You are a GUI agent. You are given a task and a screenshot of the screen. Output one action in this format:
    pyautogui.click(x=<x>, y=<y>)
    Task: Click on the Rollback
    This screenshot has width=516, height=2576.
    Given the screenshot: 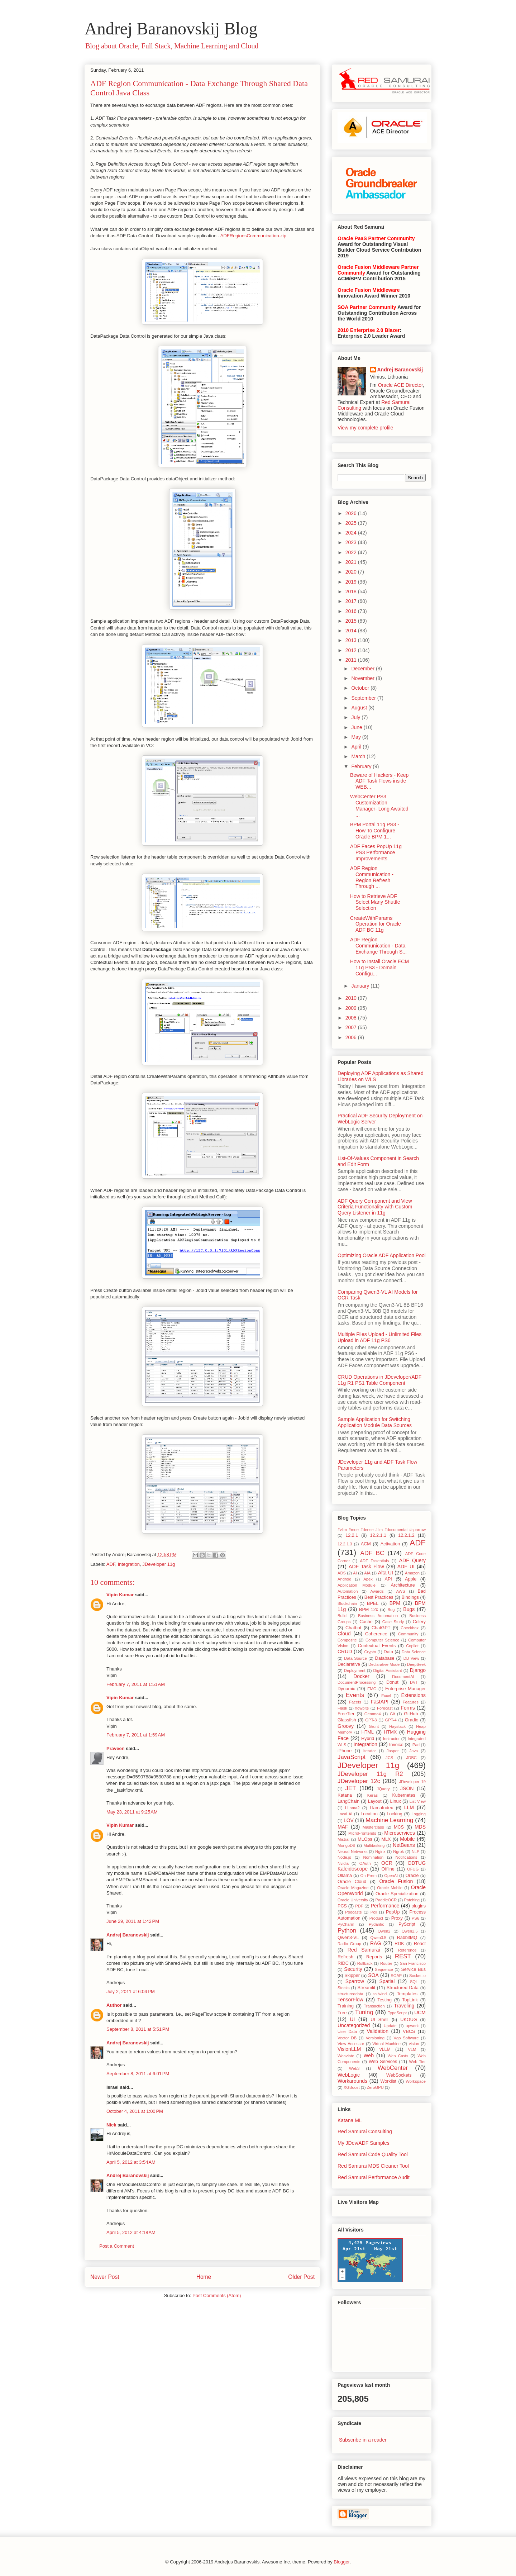 What is the action you would take?
    pyautogui.click(x=365, y=1963)
    